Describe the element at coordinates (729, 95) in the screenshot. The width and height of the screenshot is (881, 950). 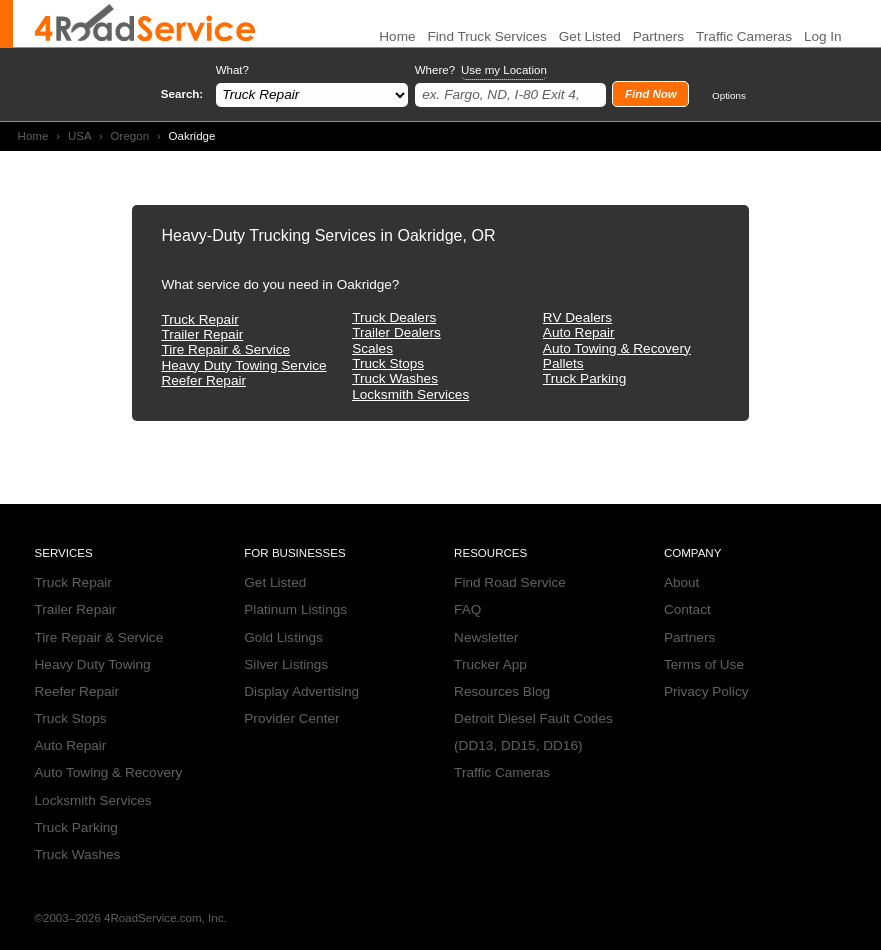
I see `Options` at that location.